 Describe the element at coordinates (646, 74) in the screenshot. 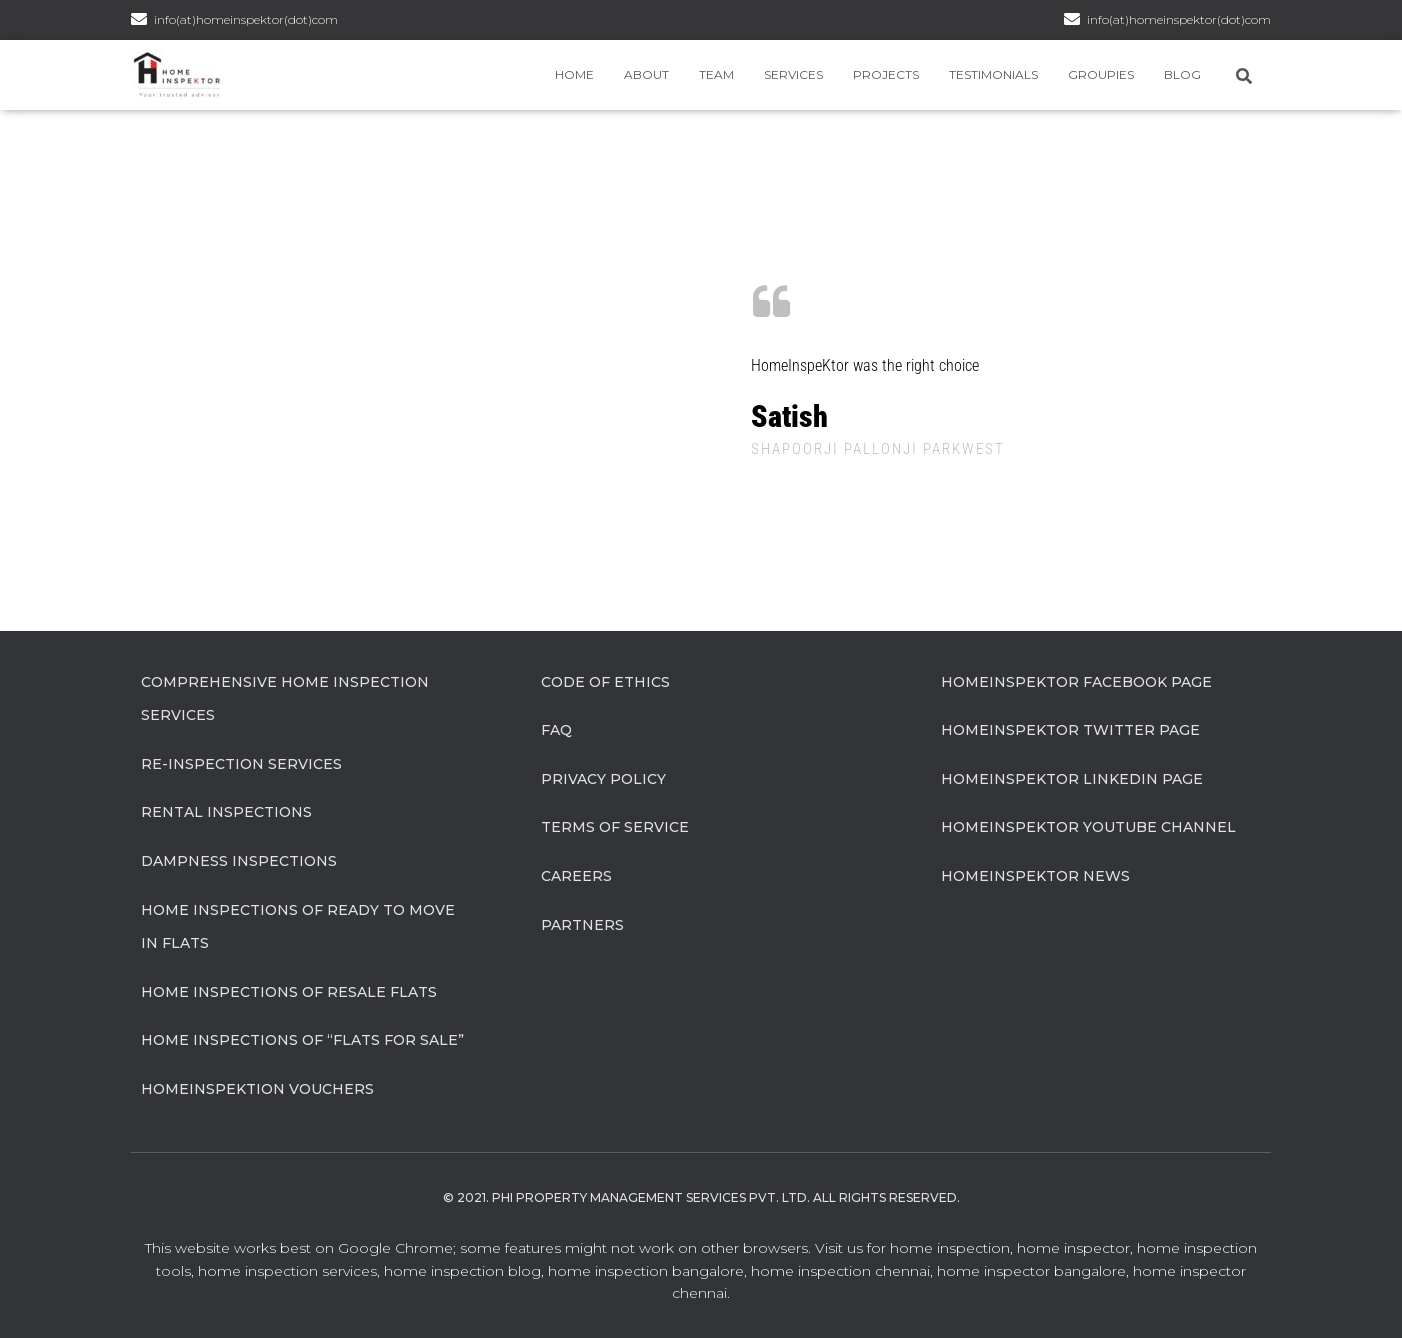

I see `About` at that location.